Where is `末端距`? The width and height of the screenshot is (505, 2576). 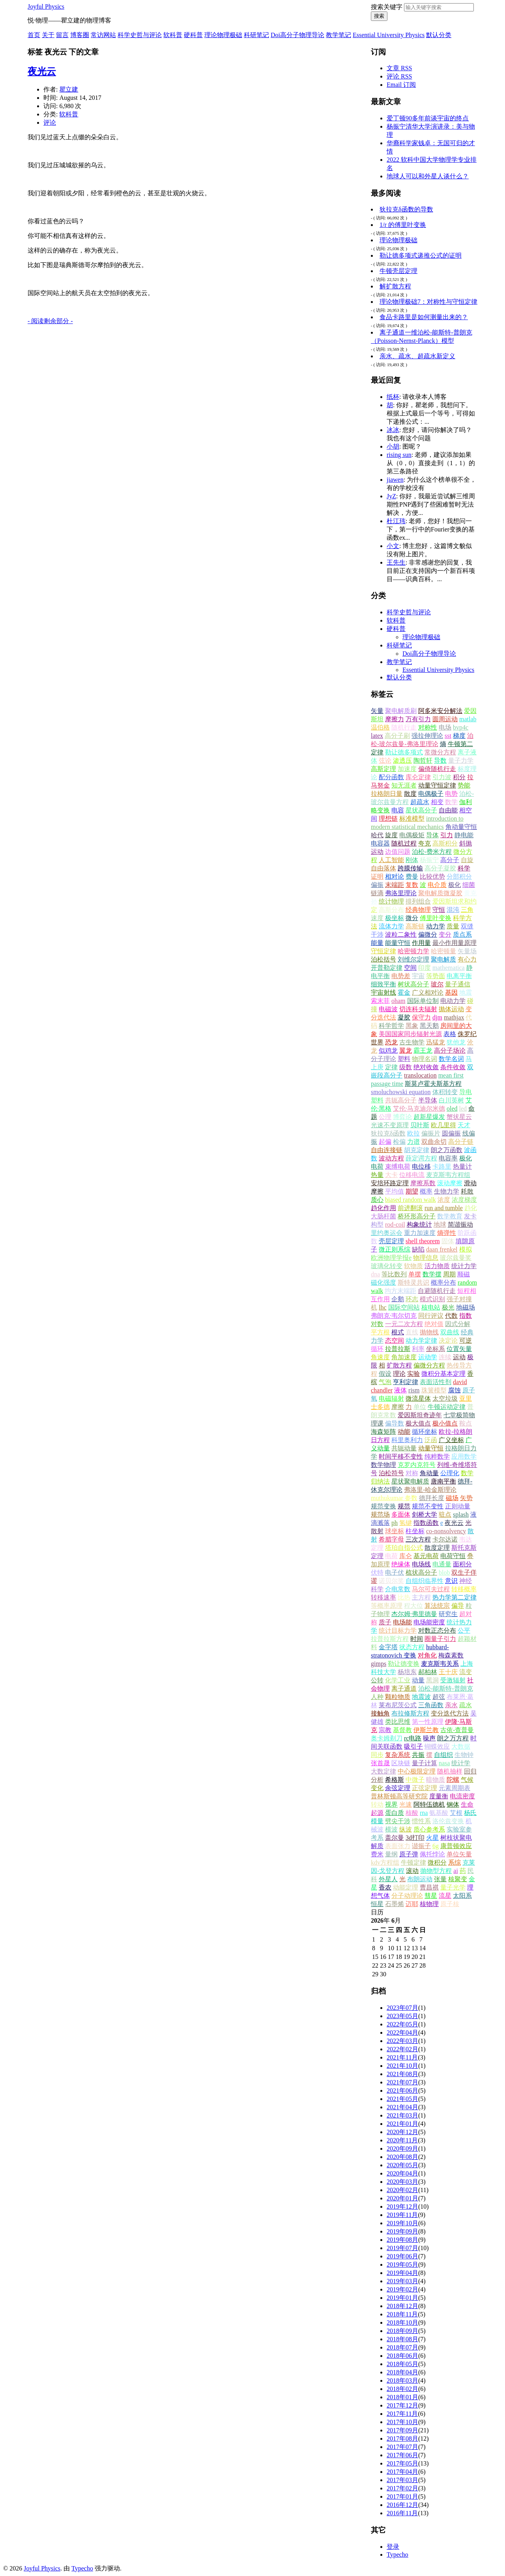 末端距 is located at coordinates (394, 884).